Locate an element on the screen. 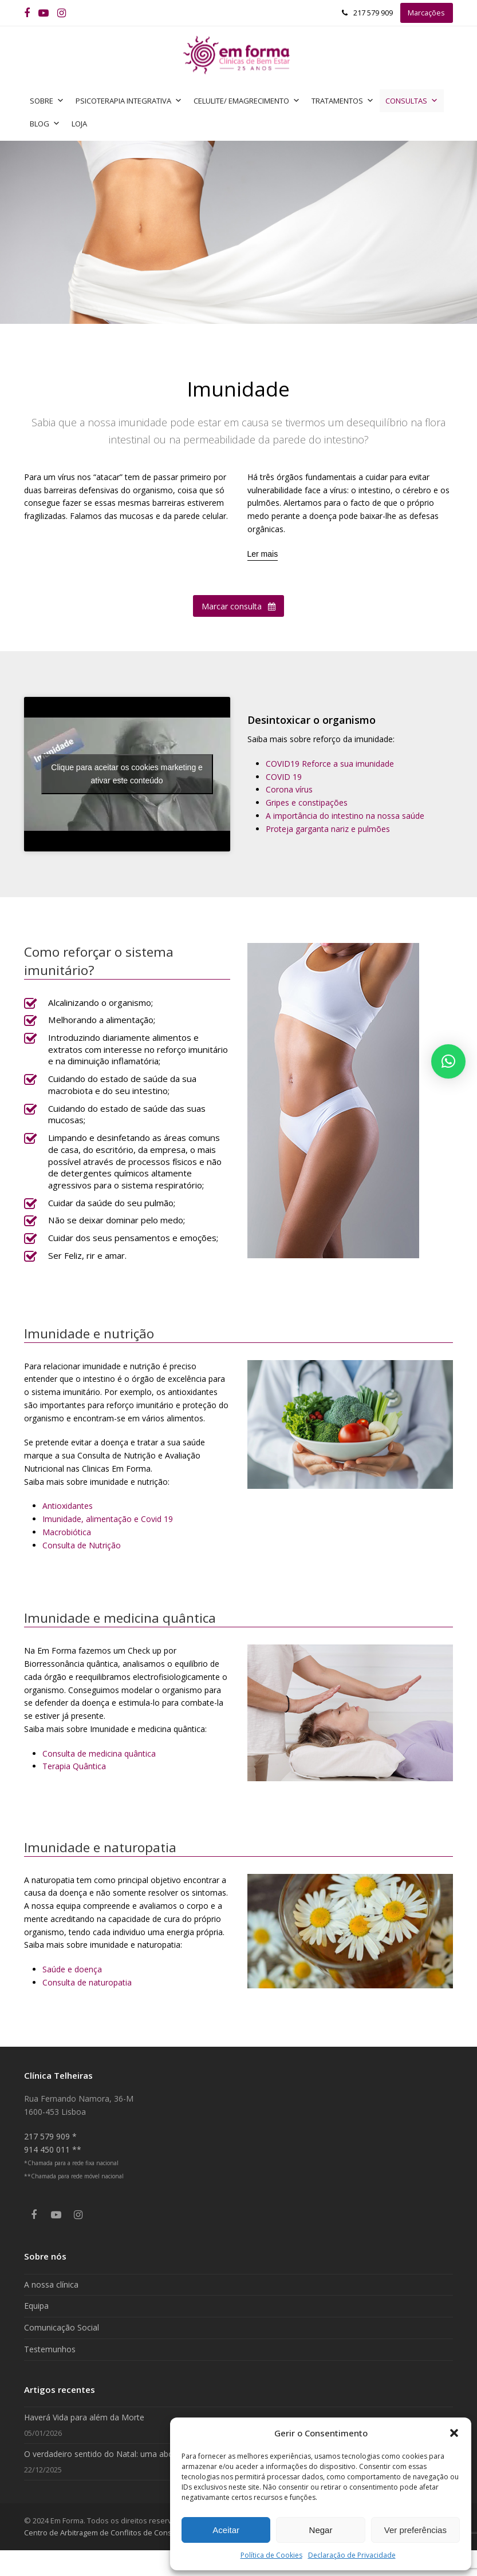 This screenshot has height=2576, width=477. Testemunhos is located at coordinates (50, 2349).